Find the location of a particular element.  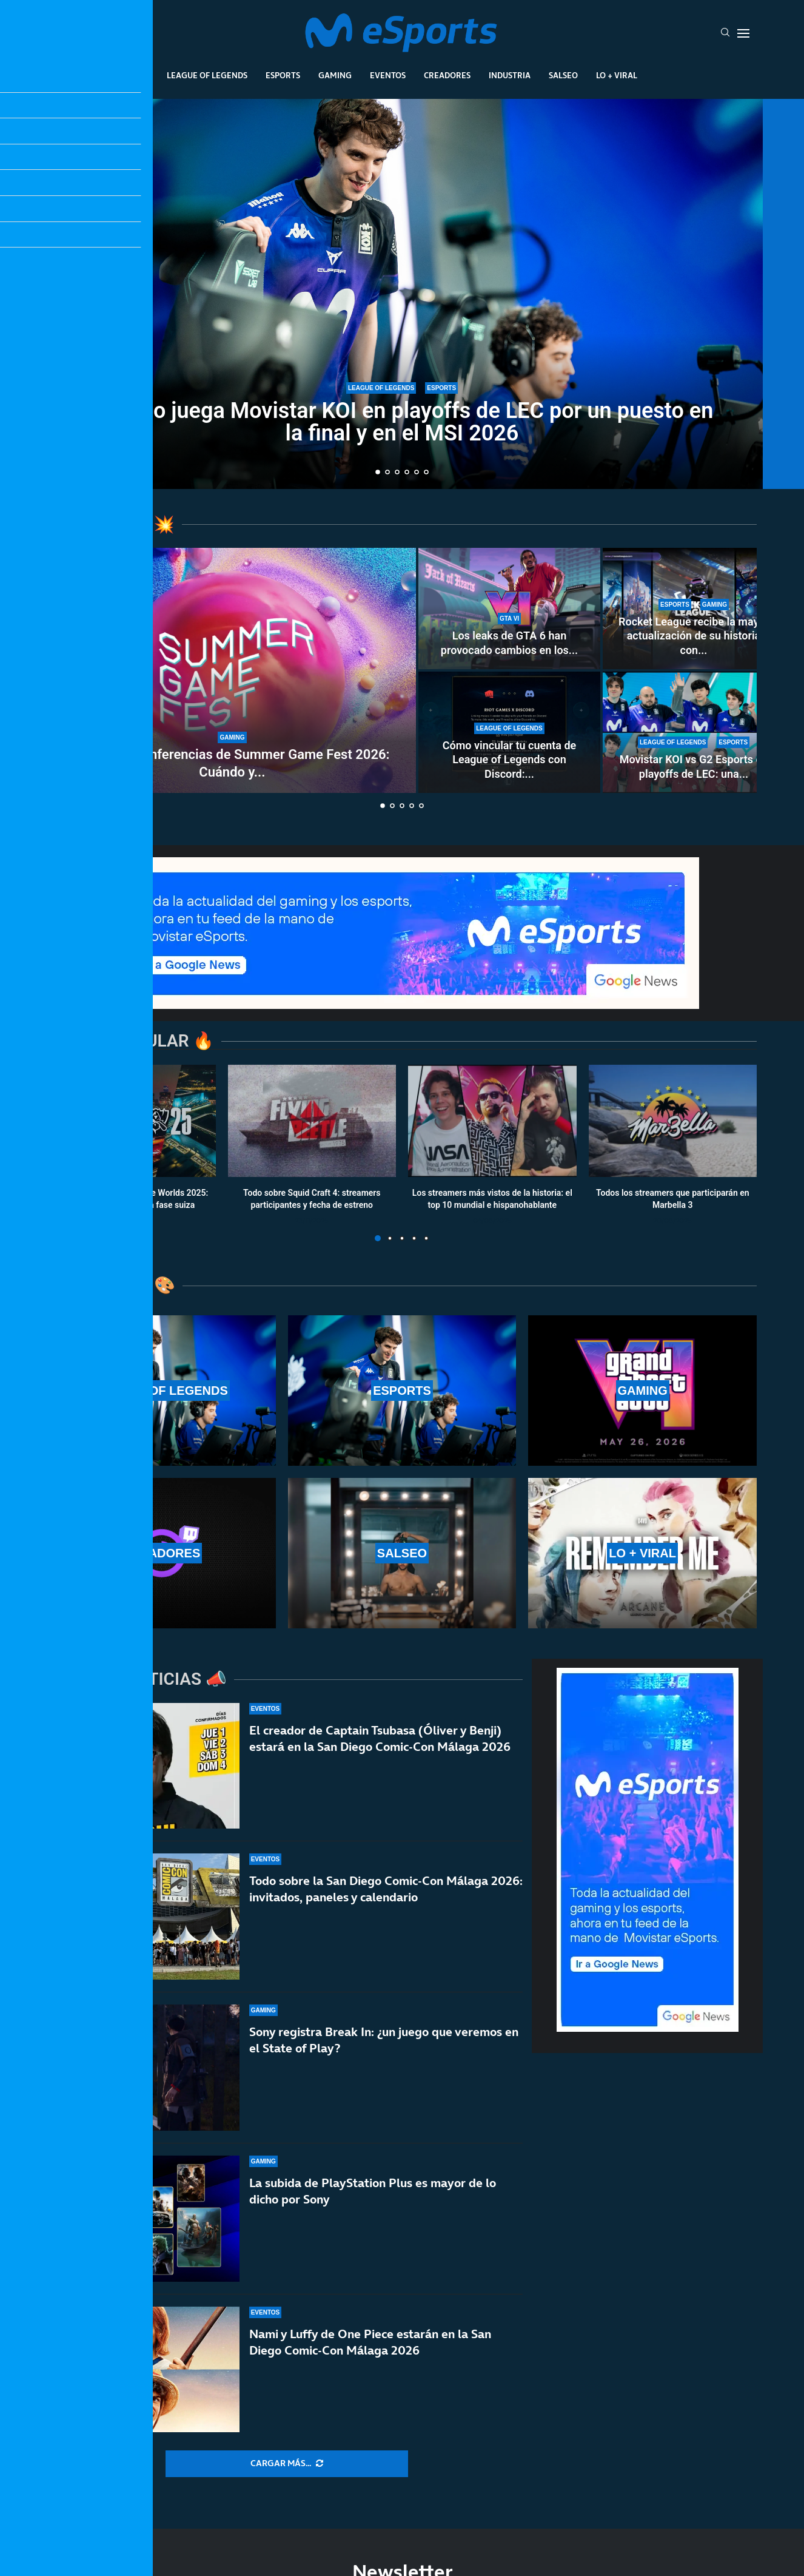

Industria is located at coordinates (510, 75).